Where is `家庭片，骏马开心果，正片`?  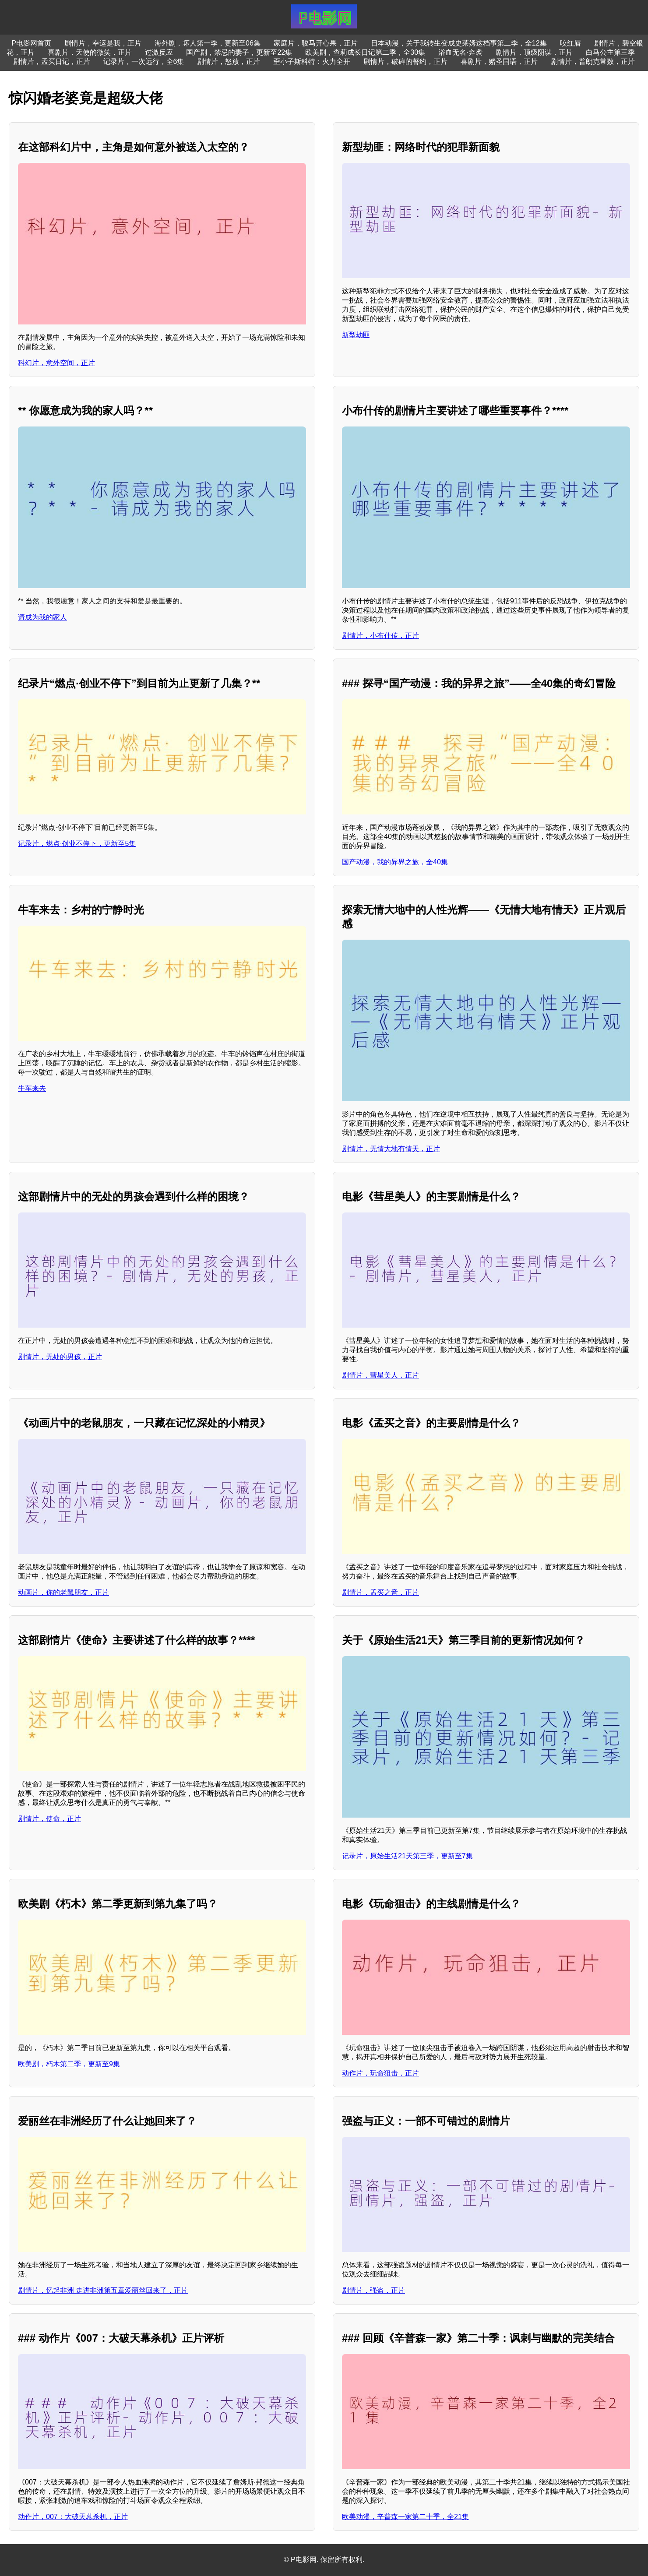
家庭片，骏马开心果，正片 is located at coordinates (316, 43).